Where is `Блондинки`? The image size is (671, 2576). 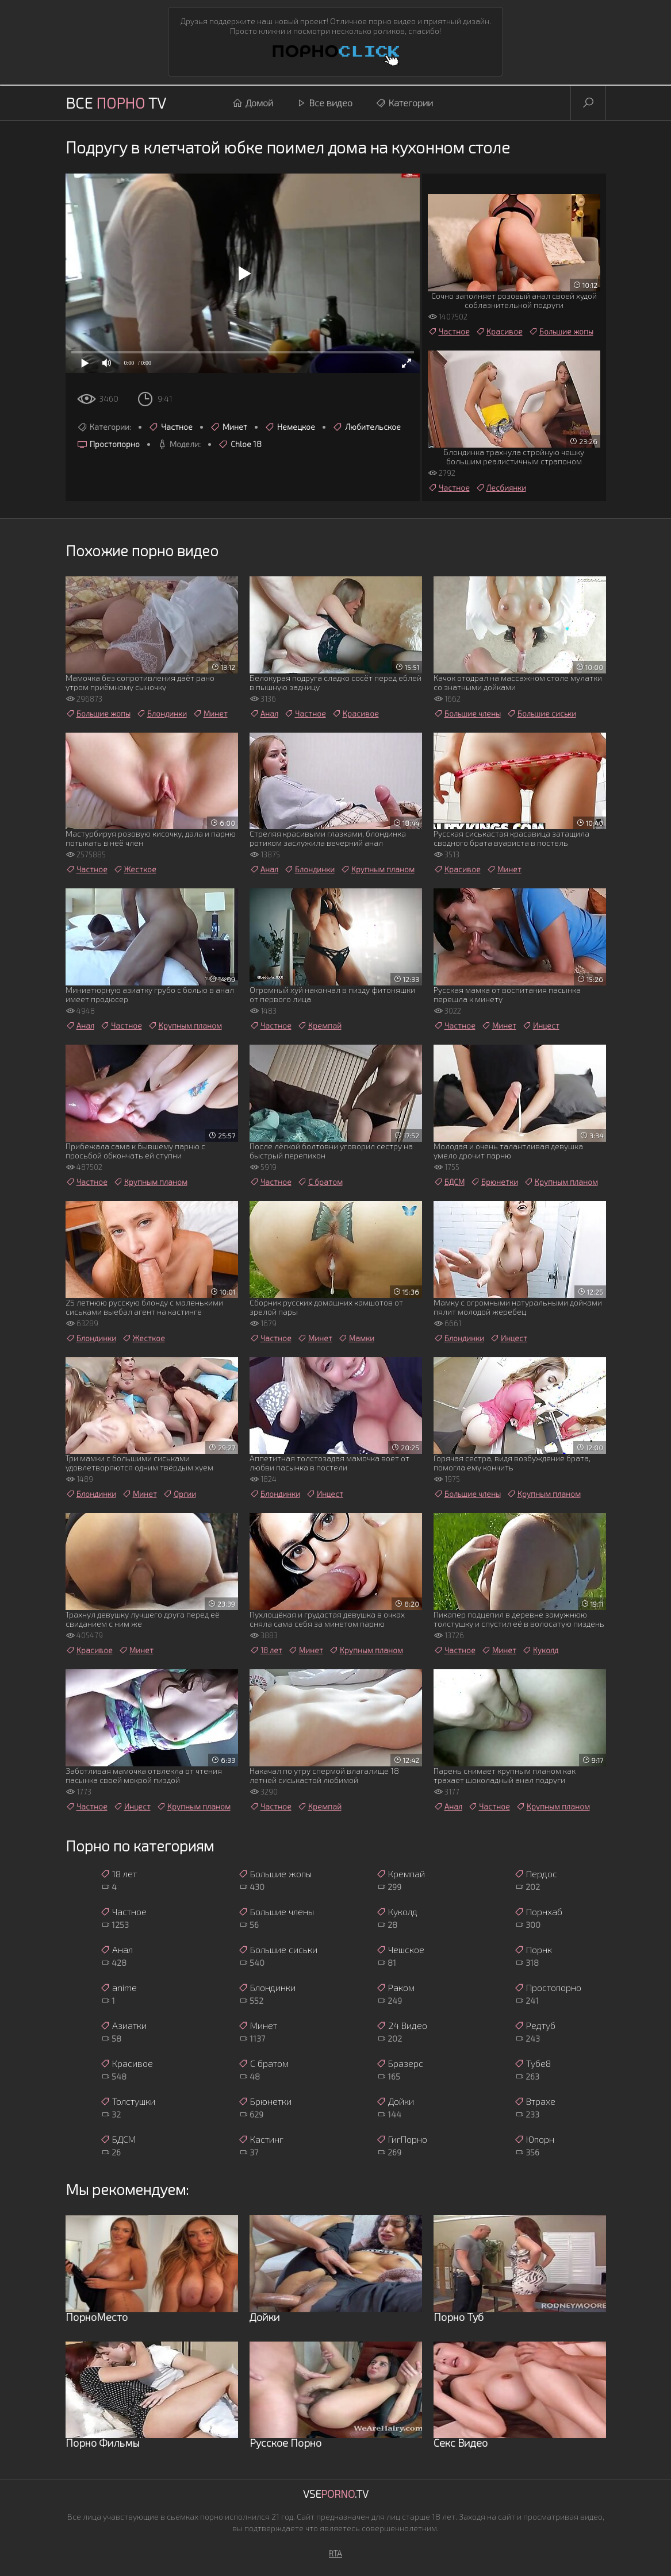 Блондинки is located at coordinates (161, 713).